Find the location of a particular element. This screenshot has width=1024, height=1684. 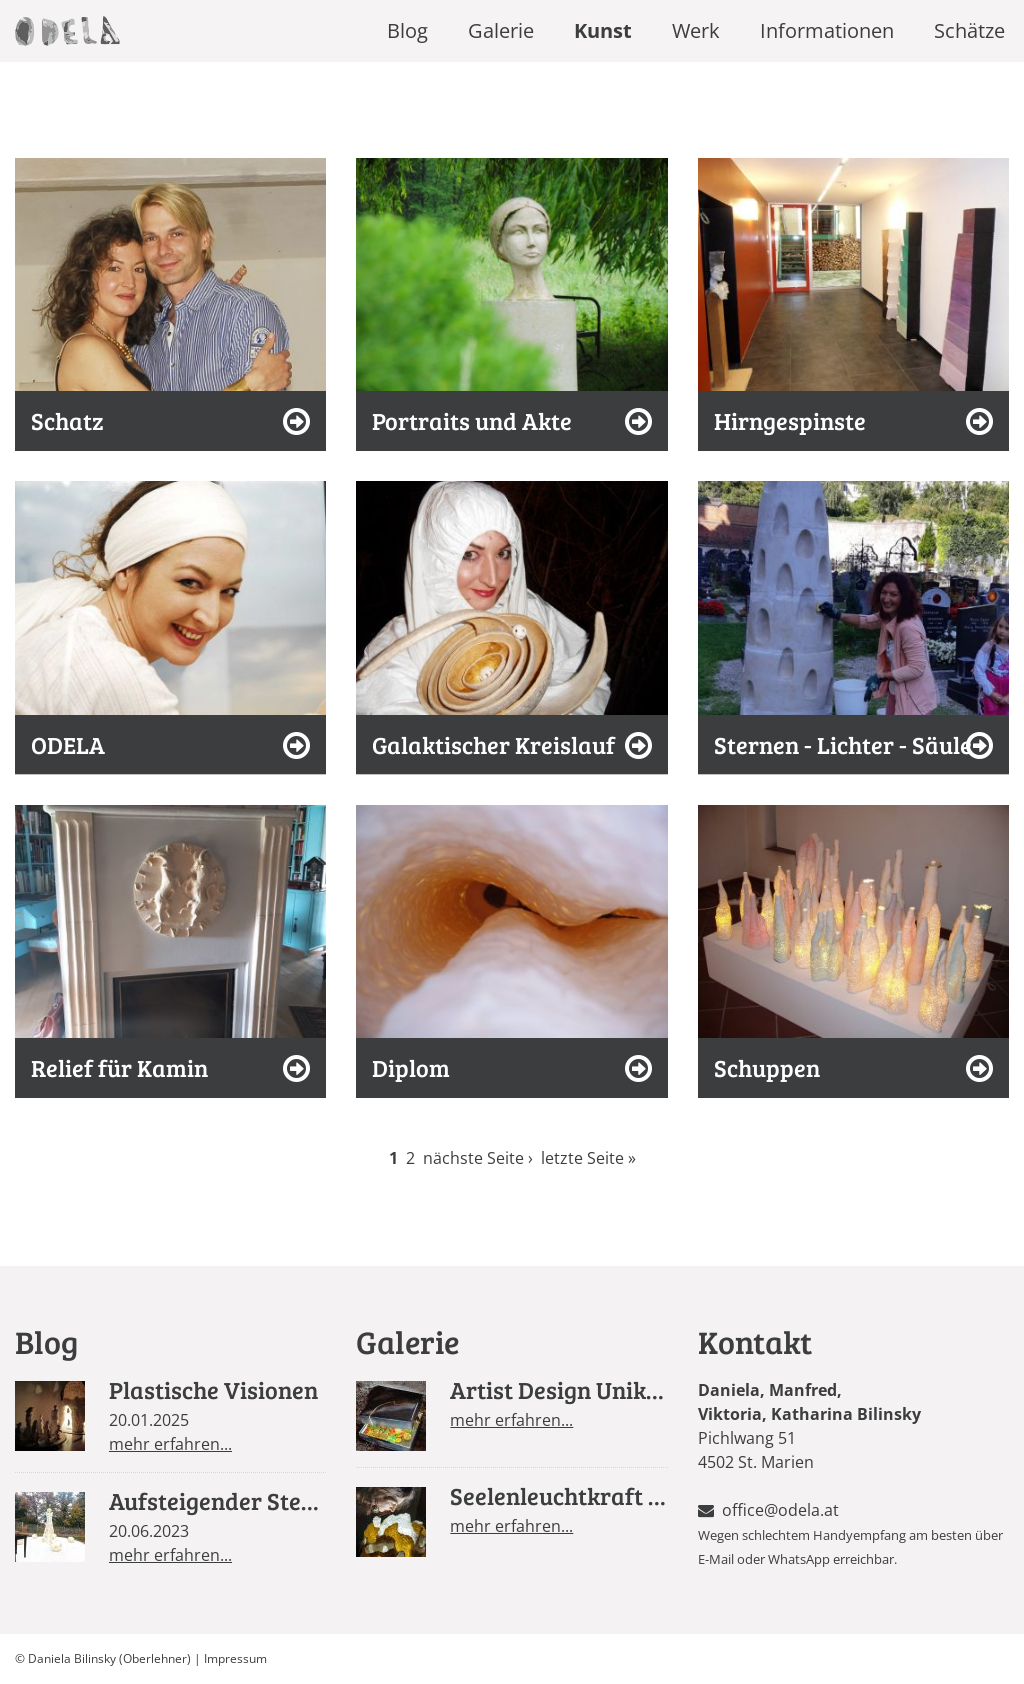

Werk is located at coordinates (696, 30).